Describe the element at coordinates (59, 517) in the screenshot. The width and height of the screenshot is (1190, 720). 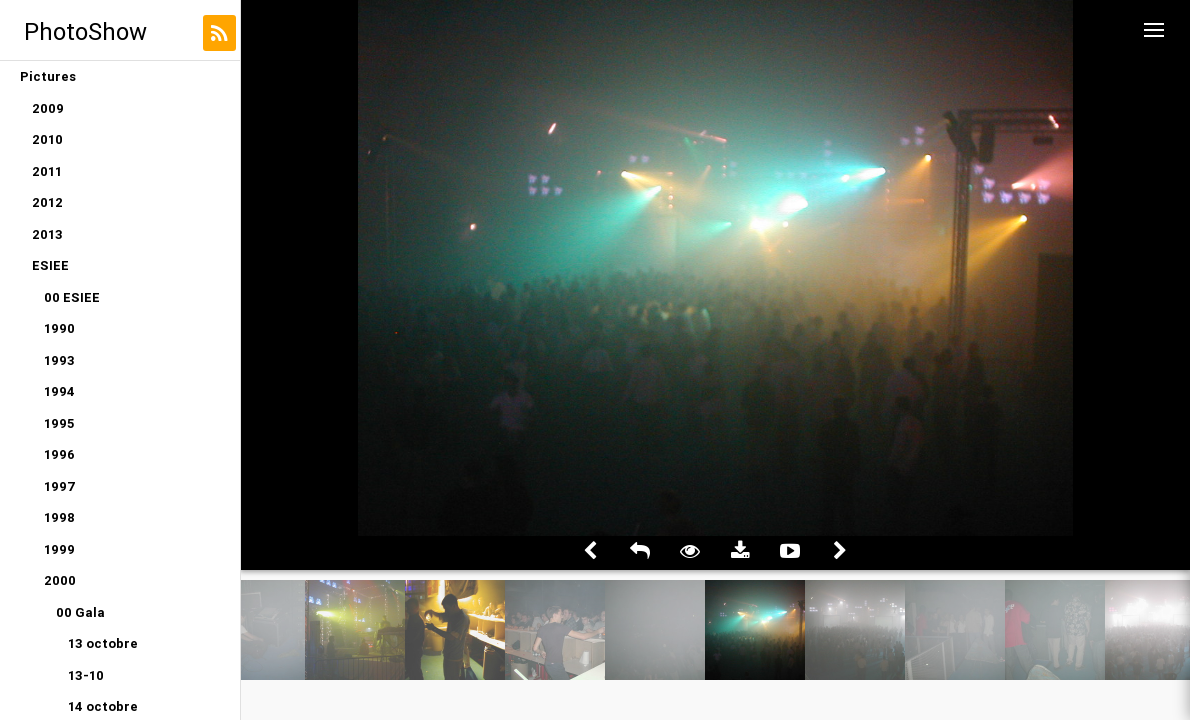
I see `1998` at that location.